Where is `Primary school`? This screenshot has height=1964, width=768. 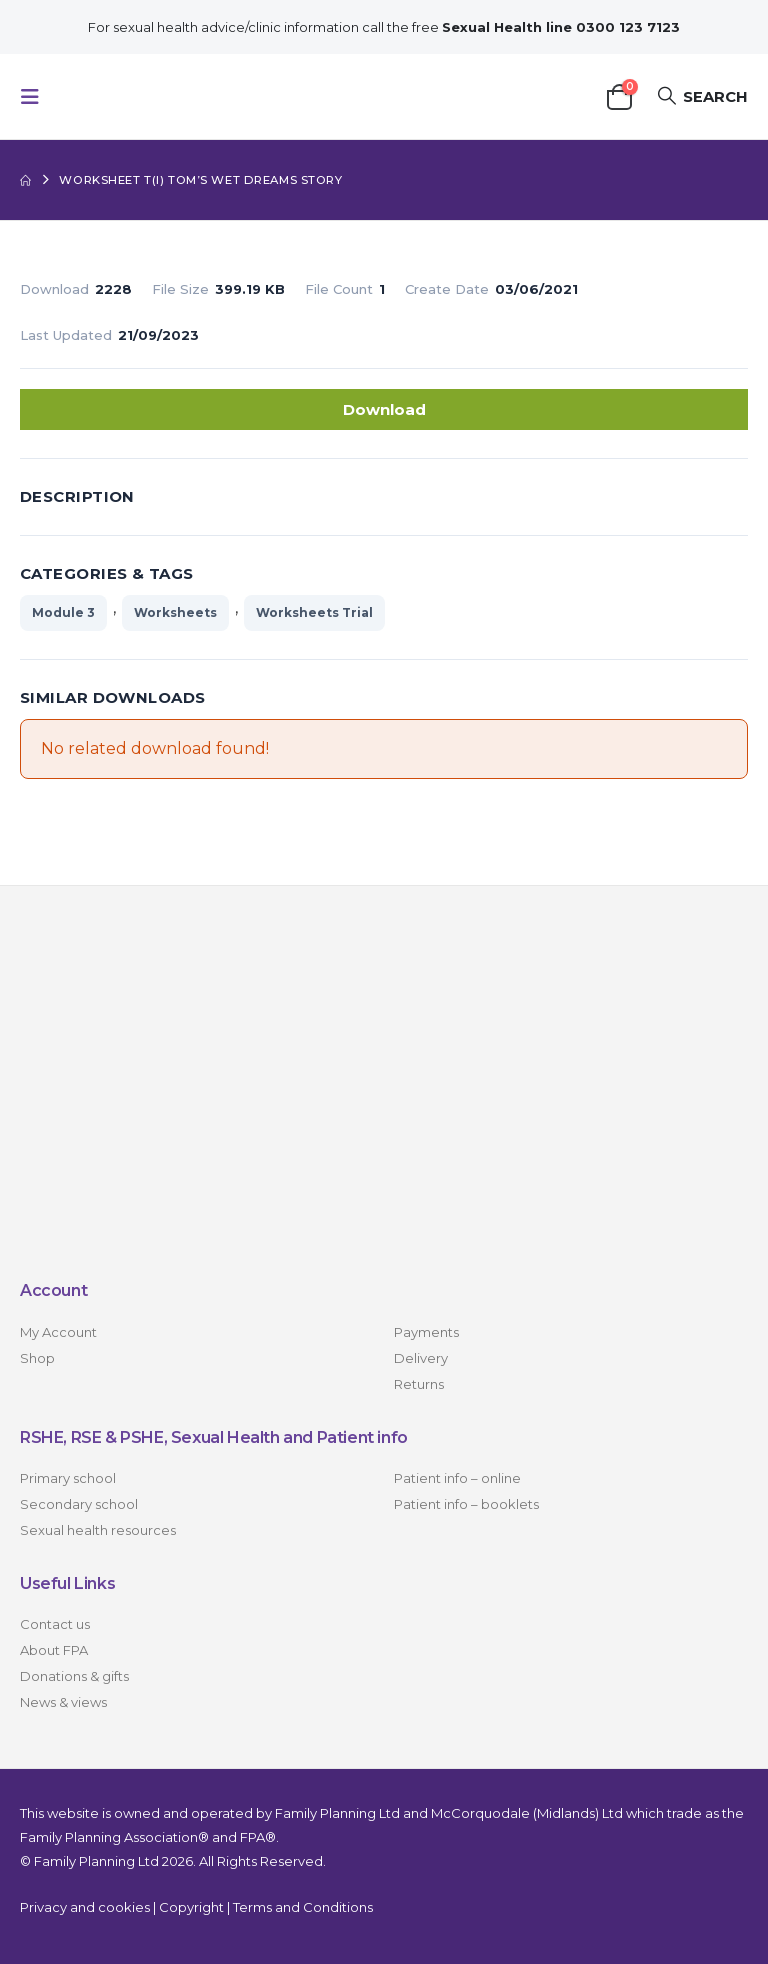 Primary school is located at coordinates (68, 1478).